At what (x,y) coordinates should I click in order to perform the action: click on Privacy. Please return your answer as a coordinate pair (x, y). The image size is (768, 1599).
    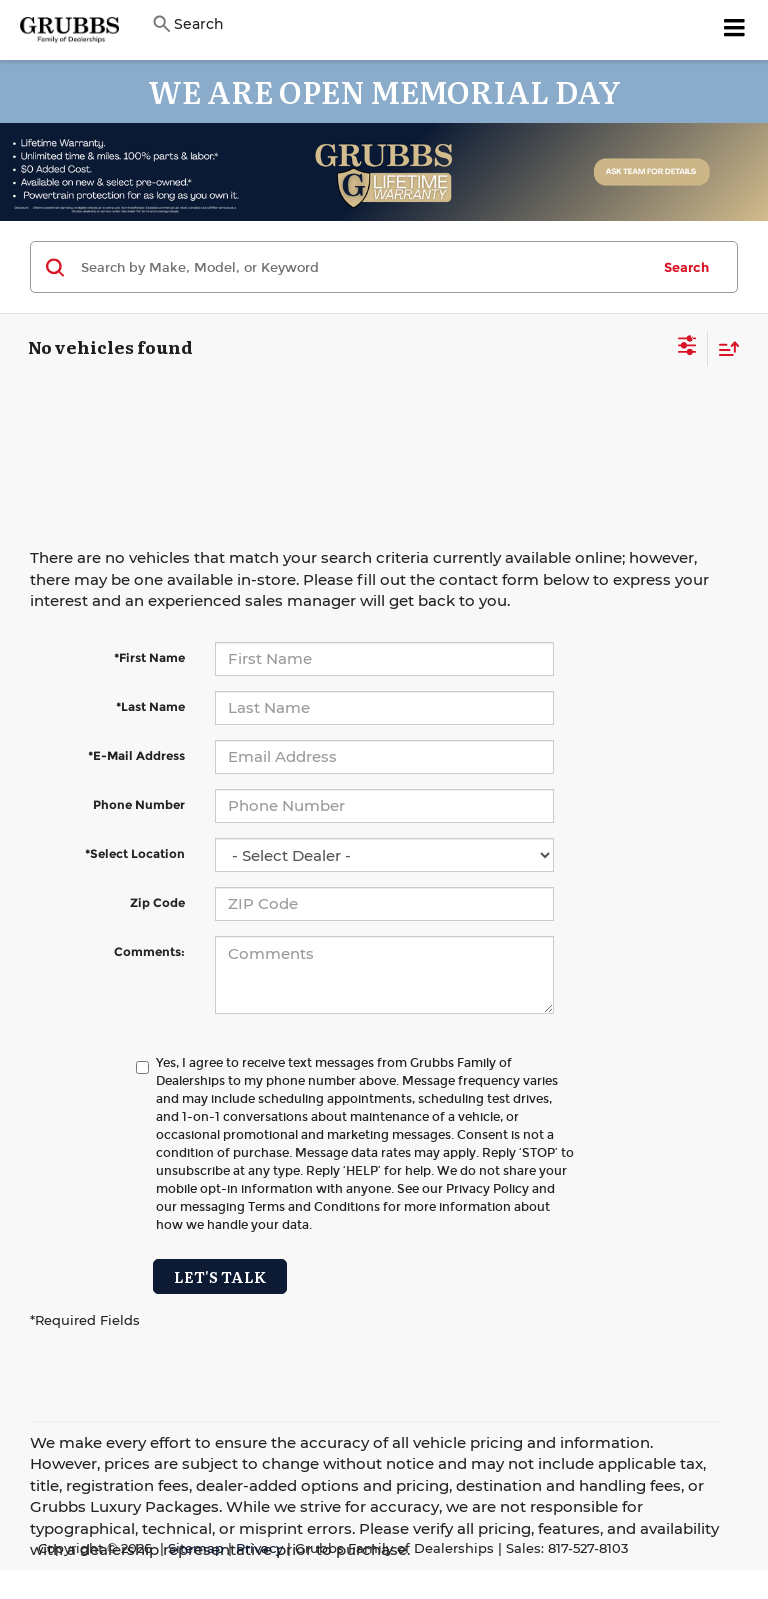
    Looking at the image, I should click on (259, 1548).